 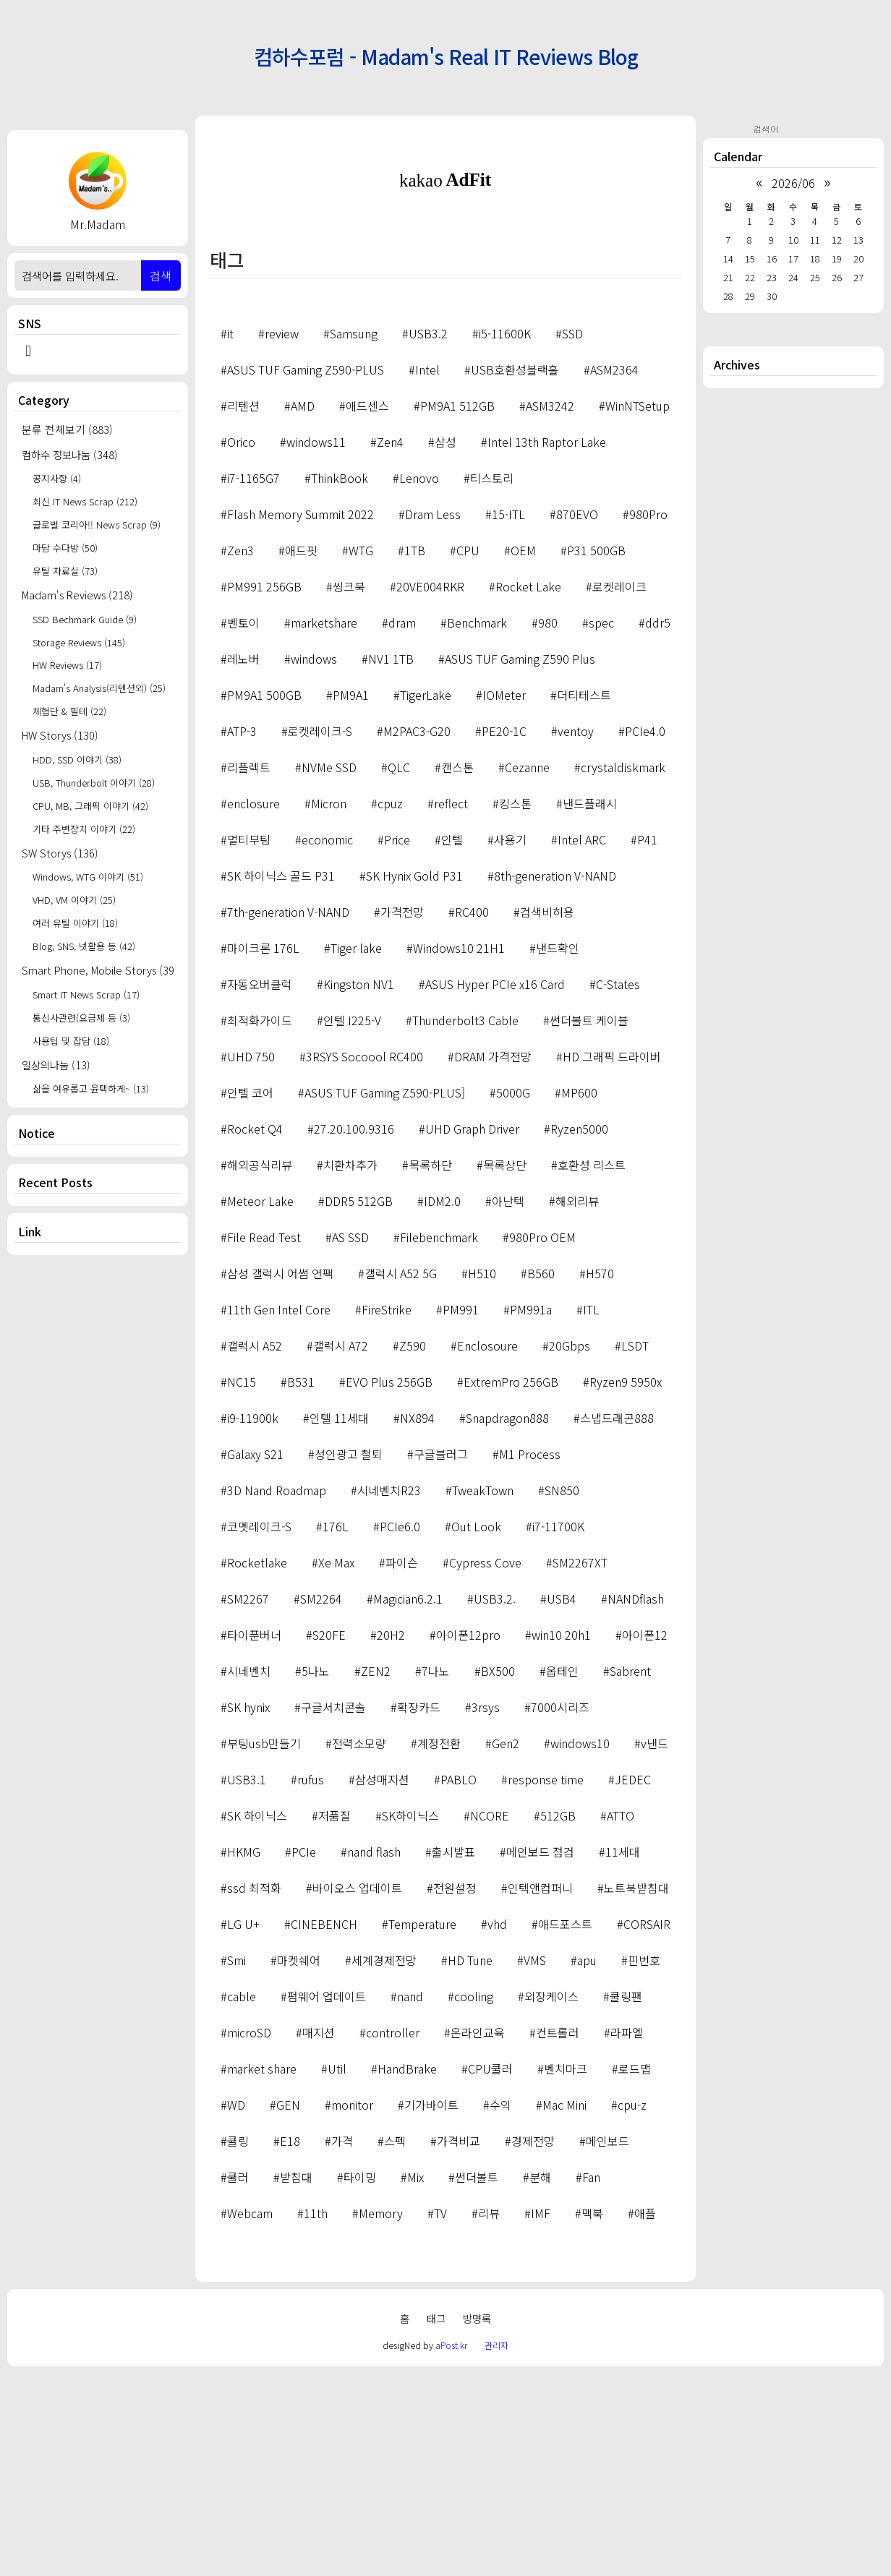 I want to click on 11th, so click(x=316, y=2415).